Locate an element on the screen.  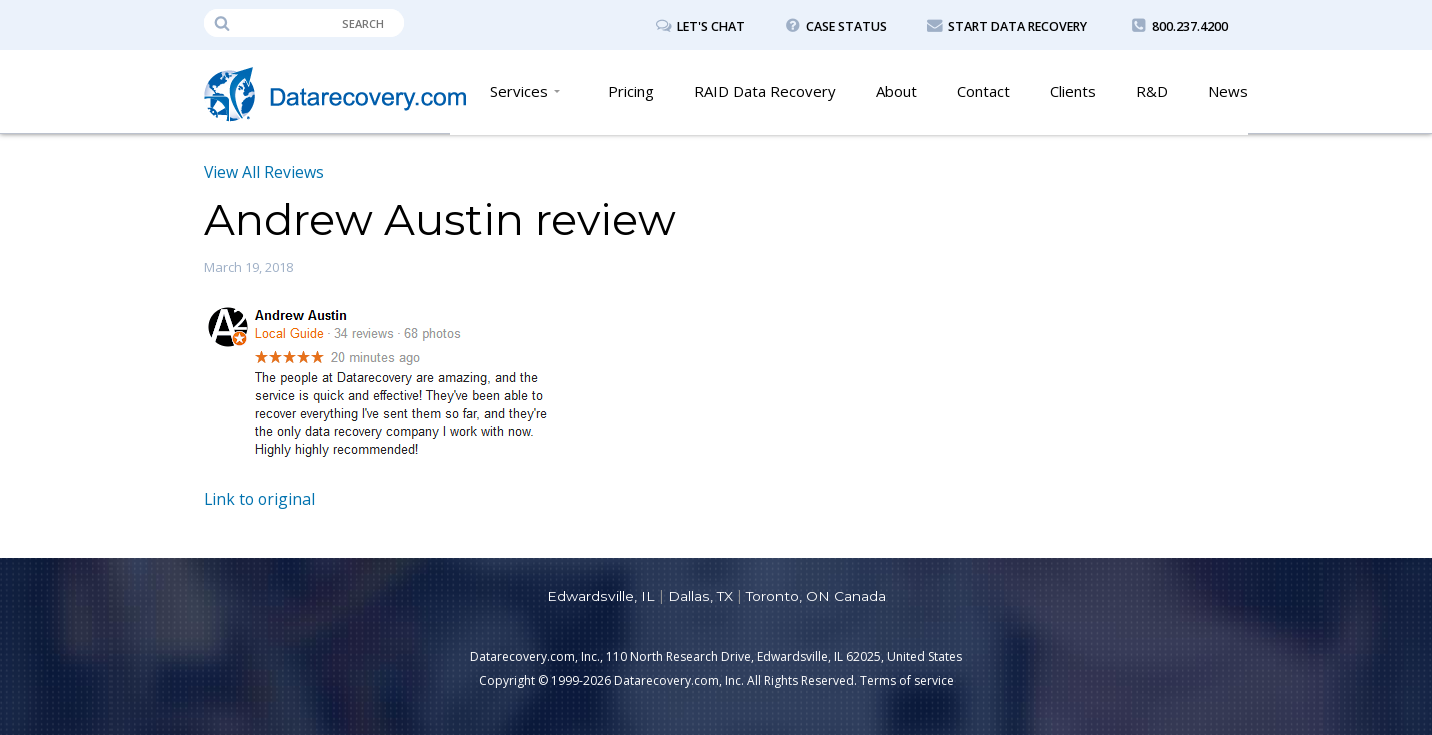
Toronto, ON Canada is located at coordinates (815, 596).